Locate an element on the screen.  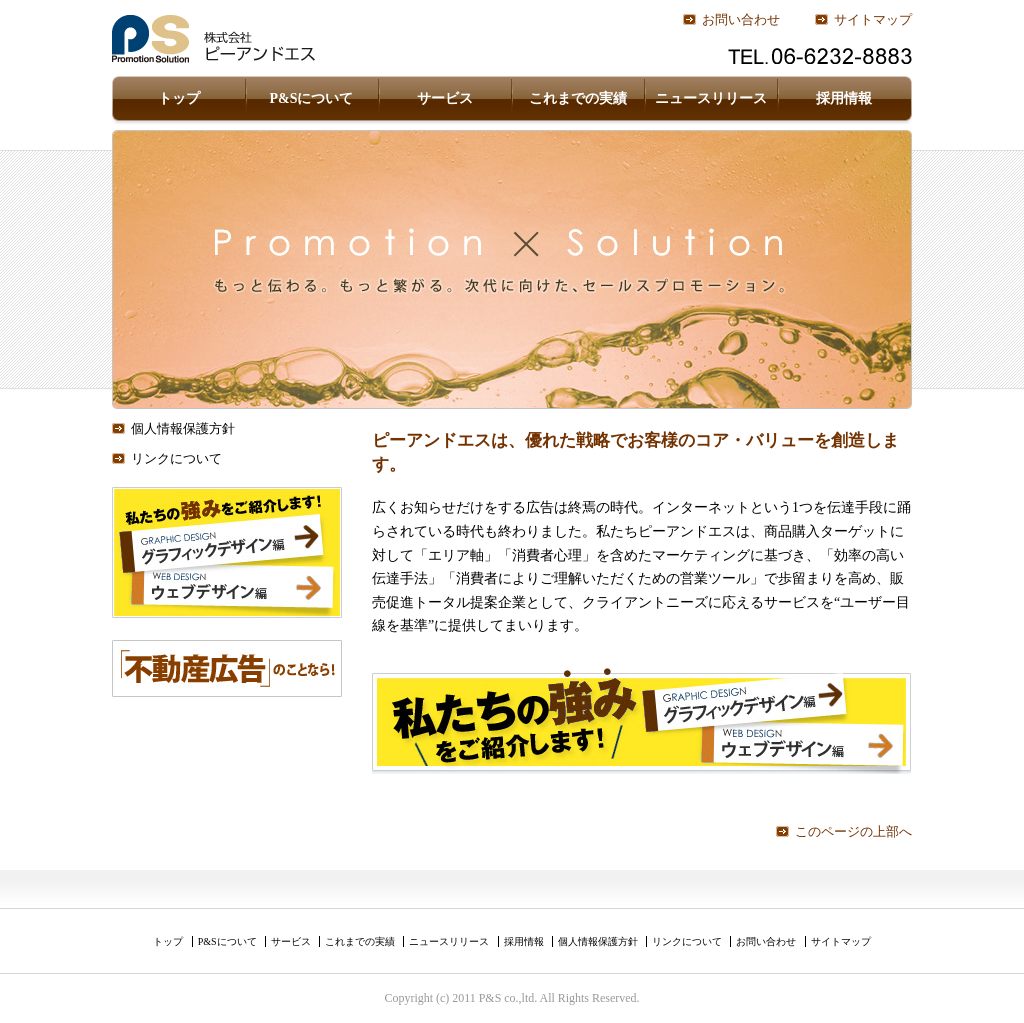
サイトマップ is located at coordinates (873, 19).